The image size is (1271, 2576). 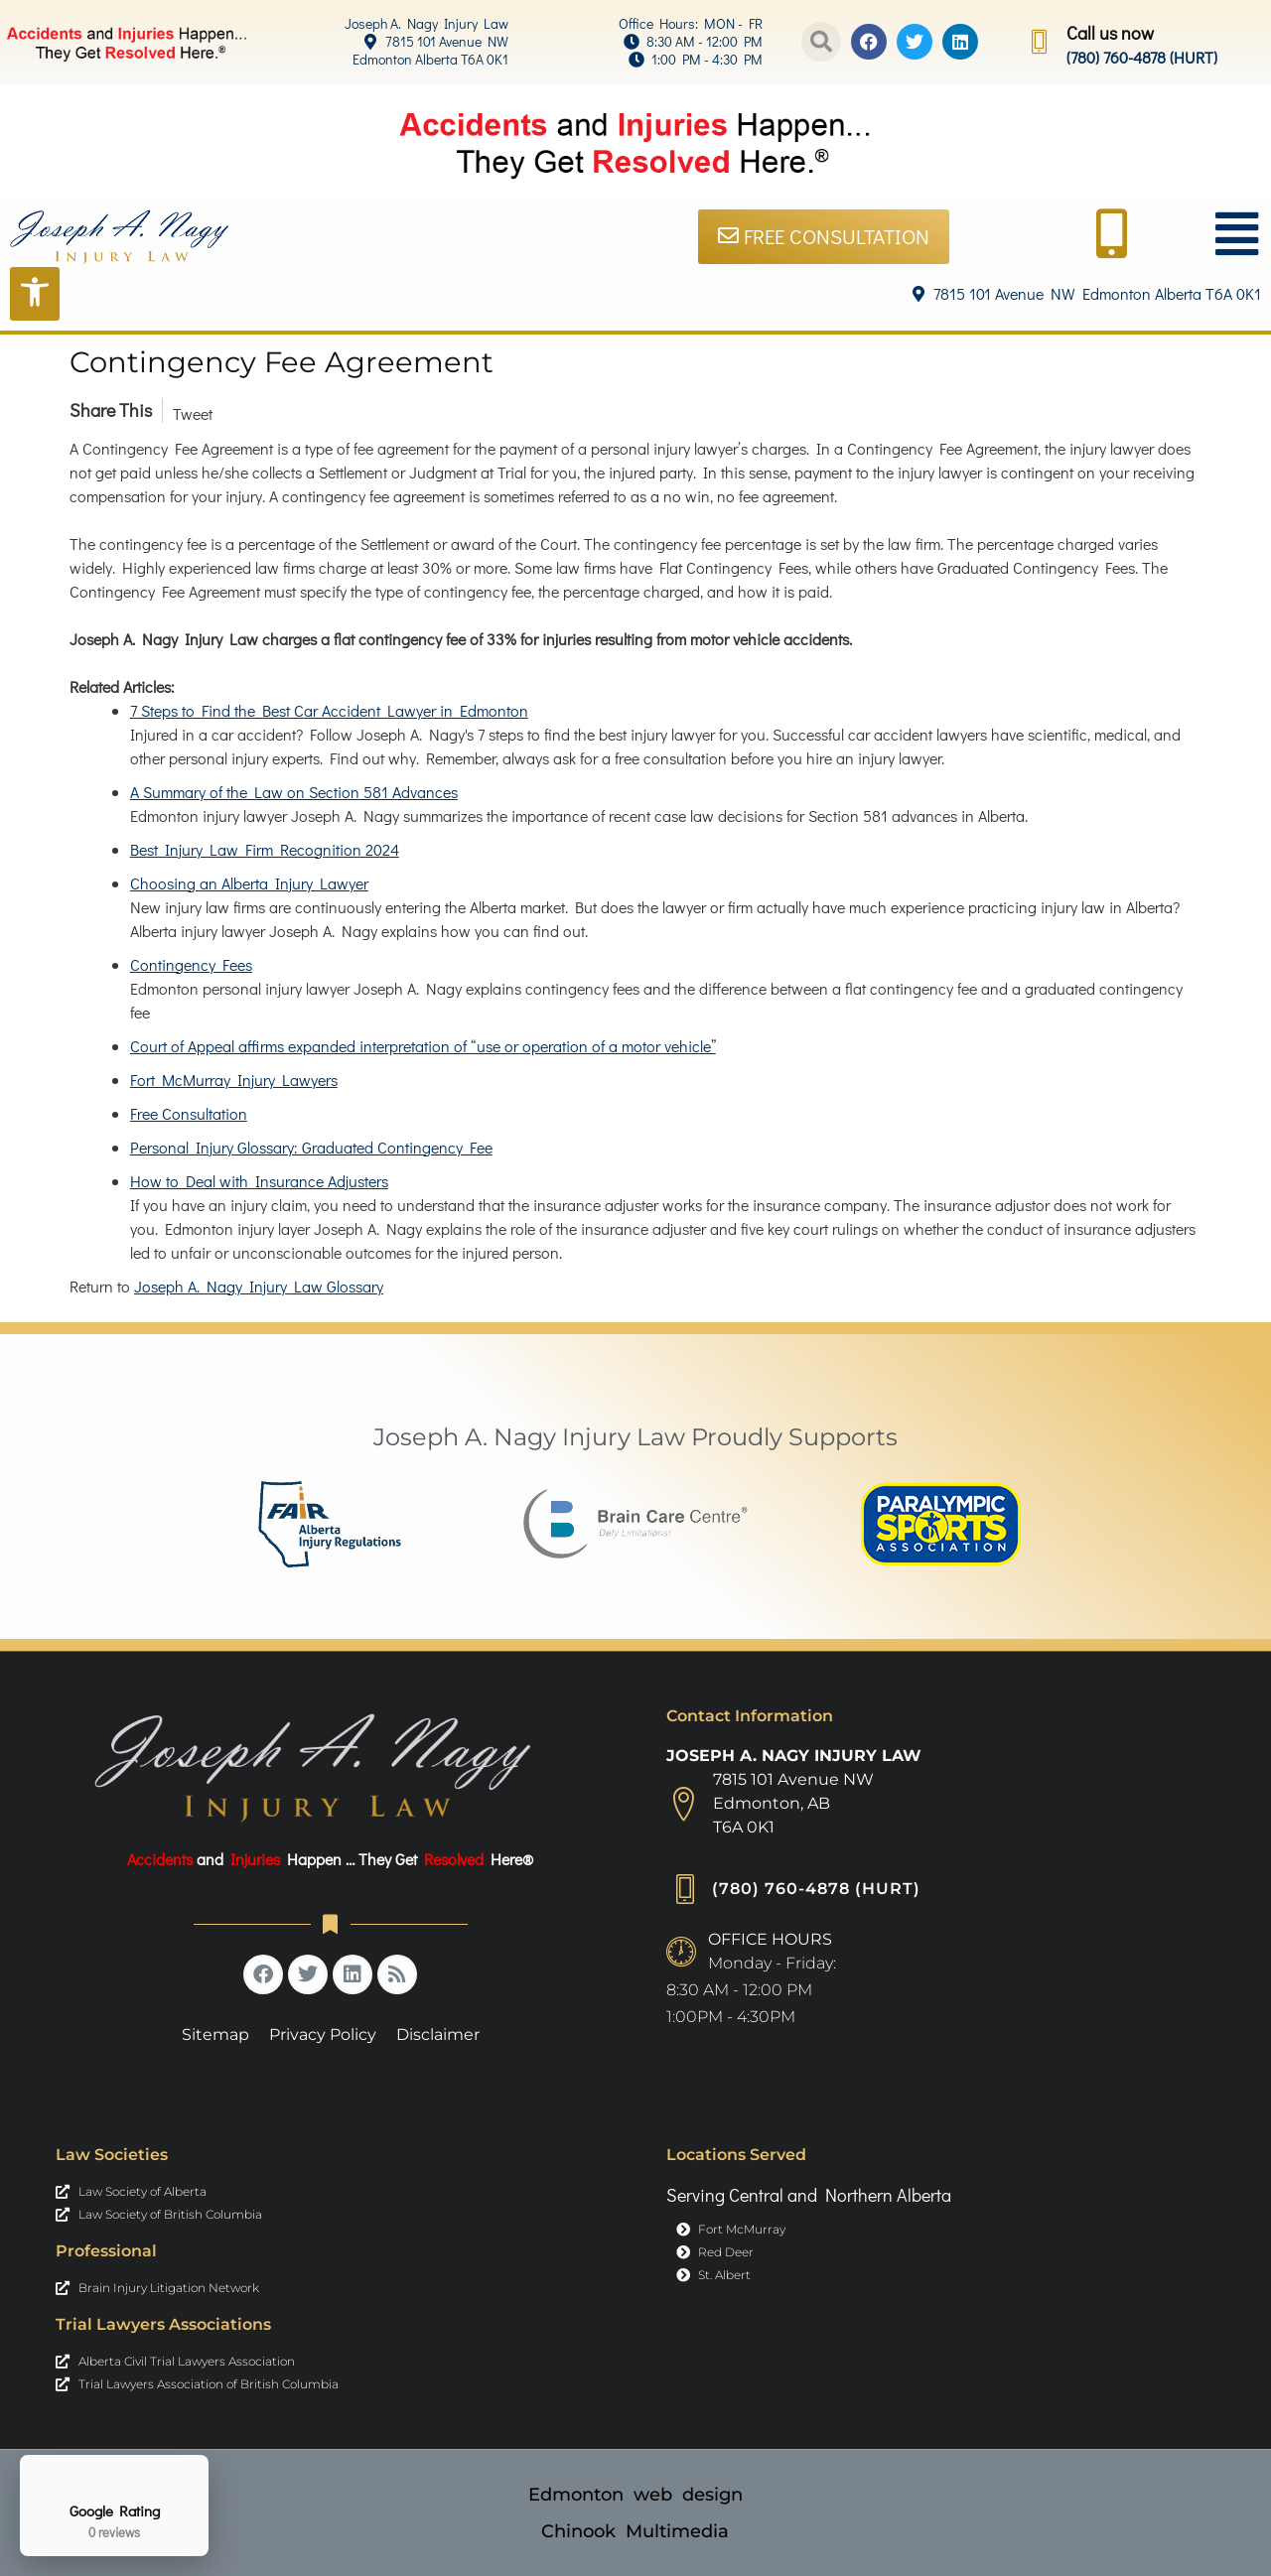 I want to click on Contingency Fees [link], so click(x=191, y=964).